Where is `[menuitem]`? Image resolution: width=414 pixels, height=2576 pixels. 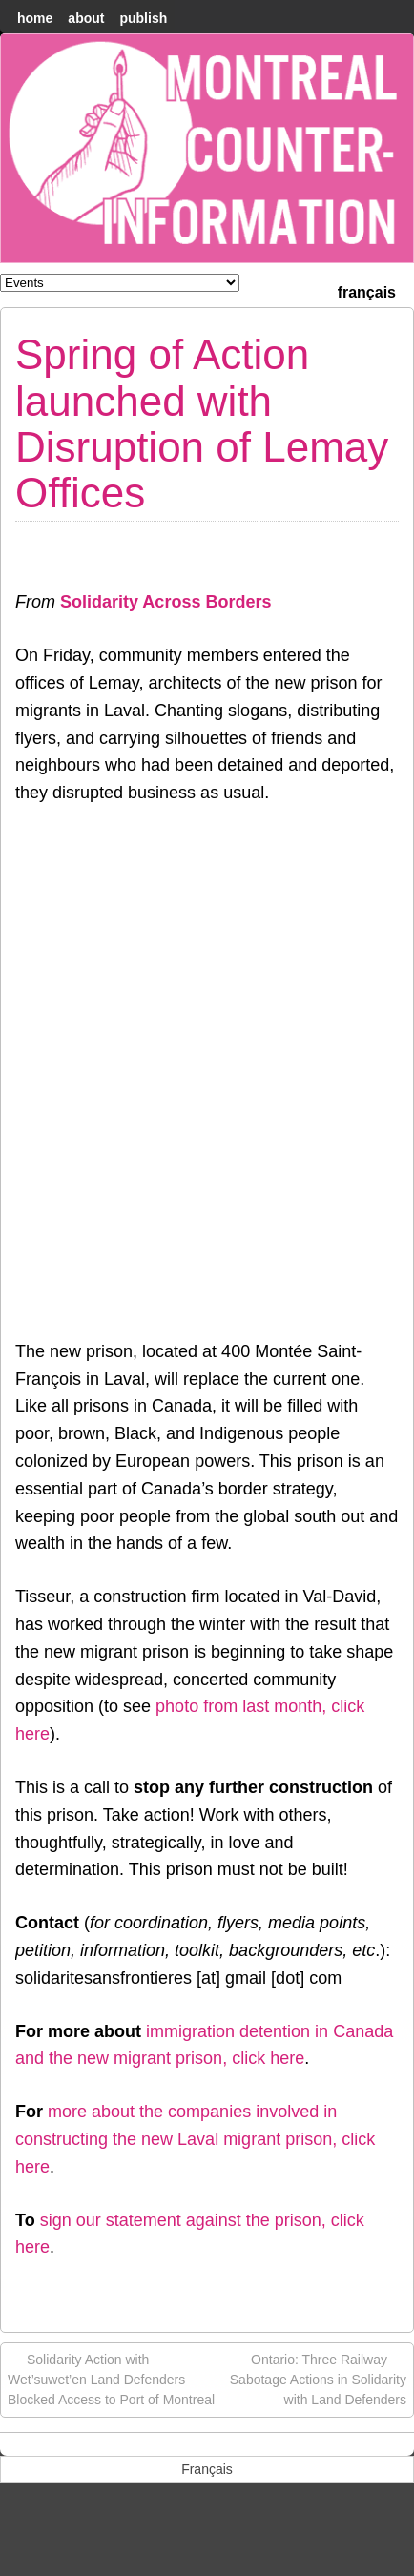 [menuitem] is located at coordinates (367, 290).